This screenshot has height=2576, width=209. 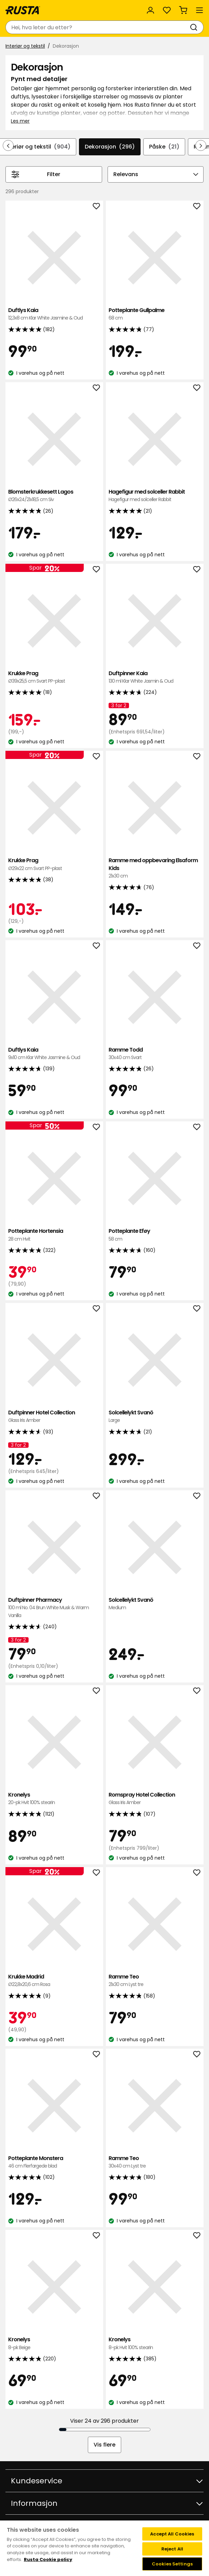 What do you see at coordinates (8, 145) in the screenshot?
I see `[Bla bakover i navigasjonen]` at bounding box center [8, 145].